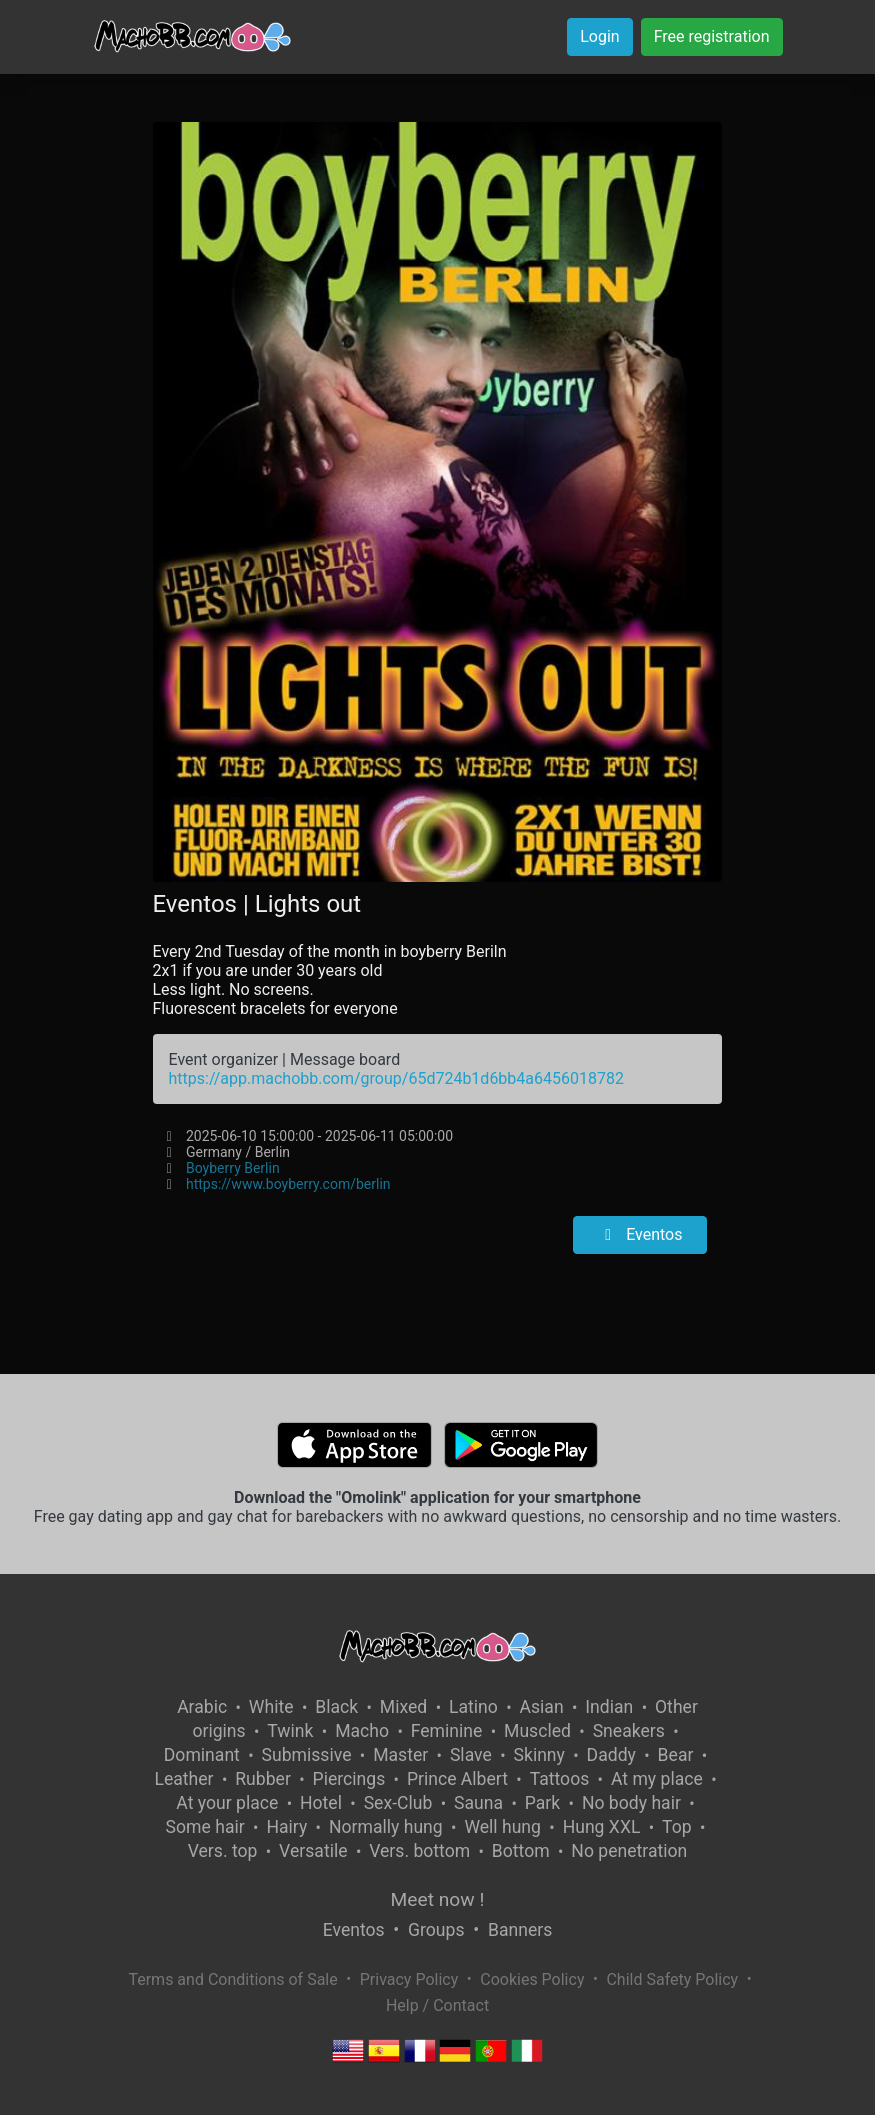 The height and width of the screenshot is (2115, 875). What do you see at coordinates (386, 1827) in the screenshot?
I see `Normally hung` at bounding box center [386, 1827].